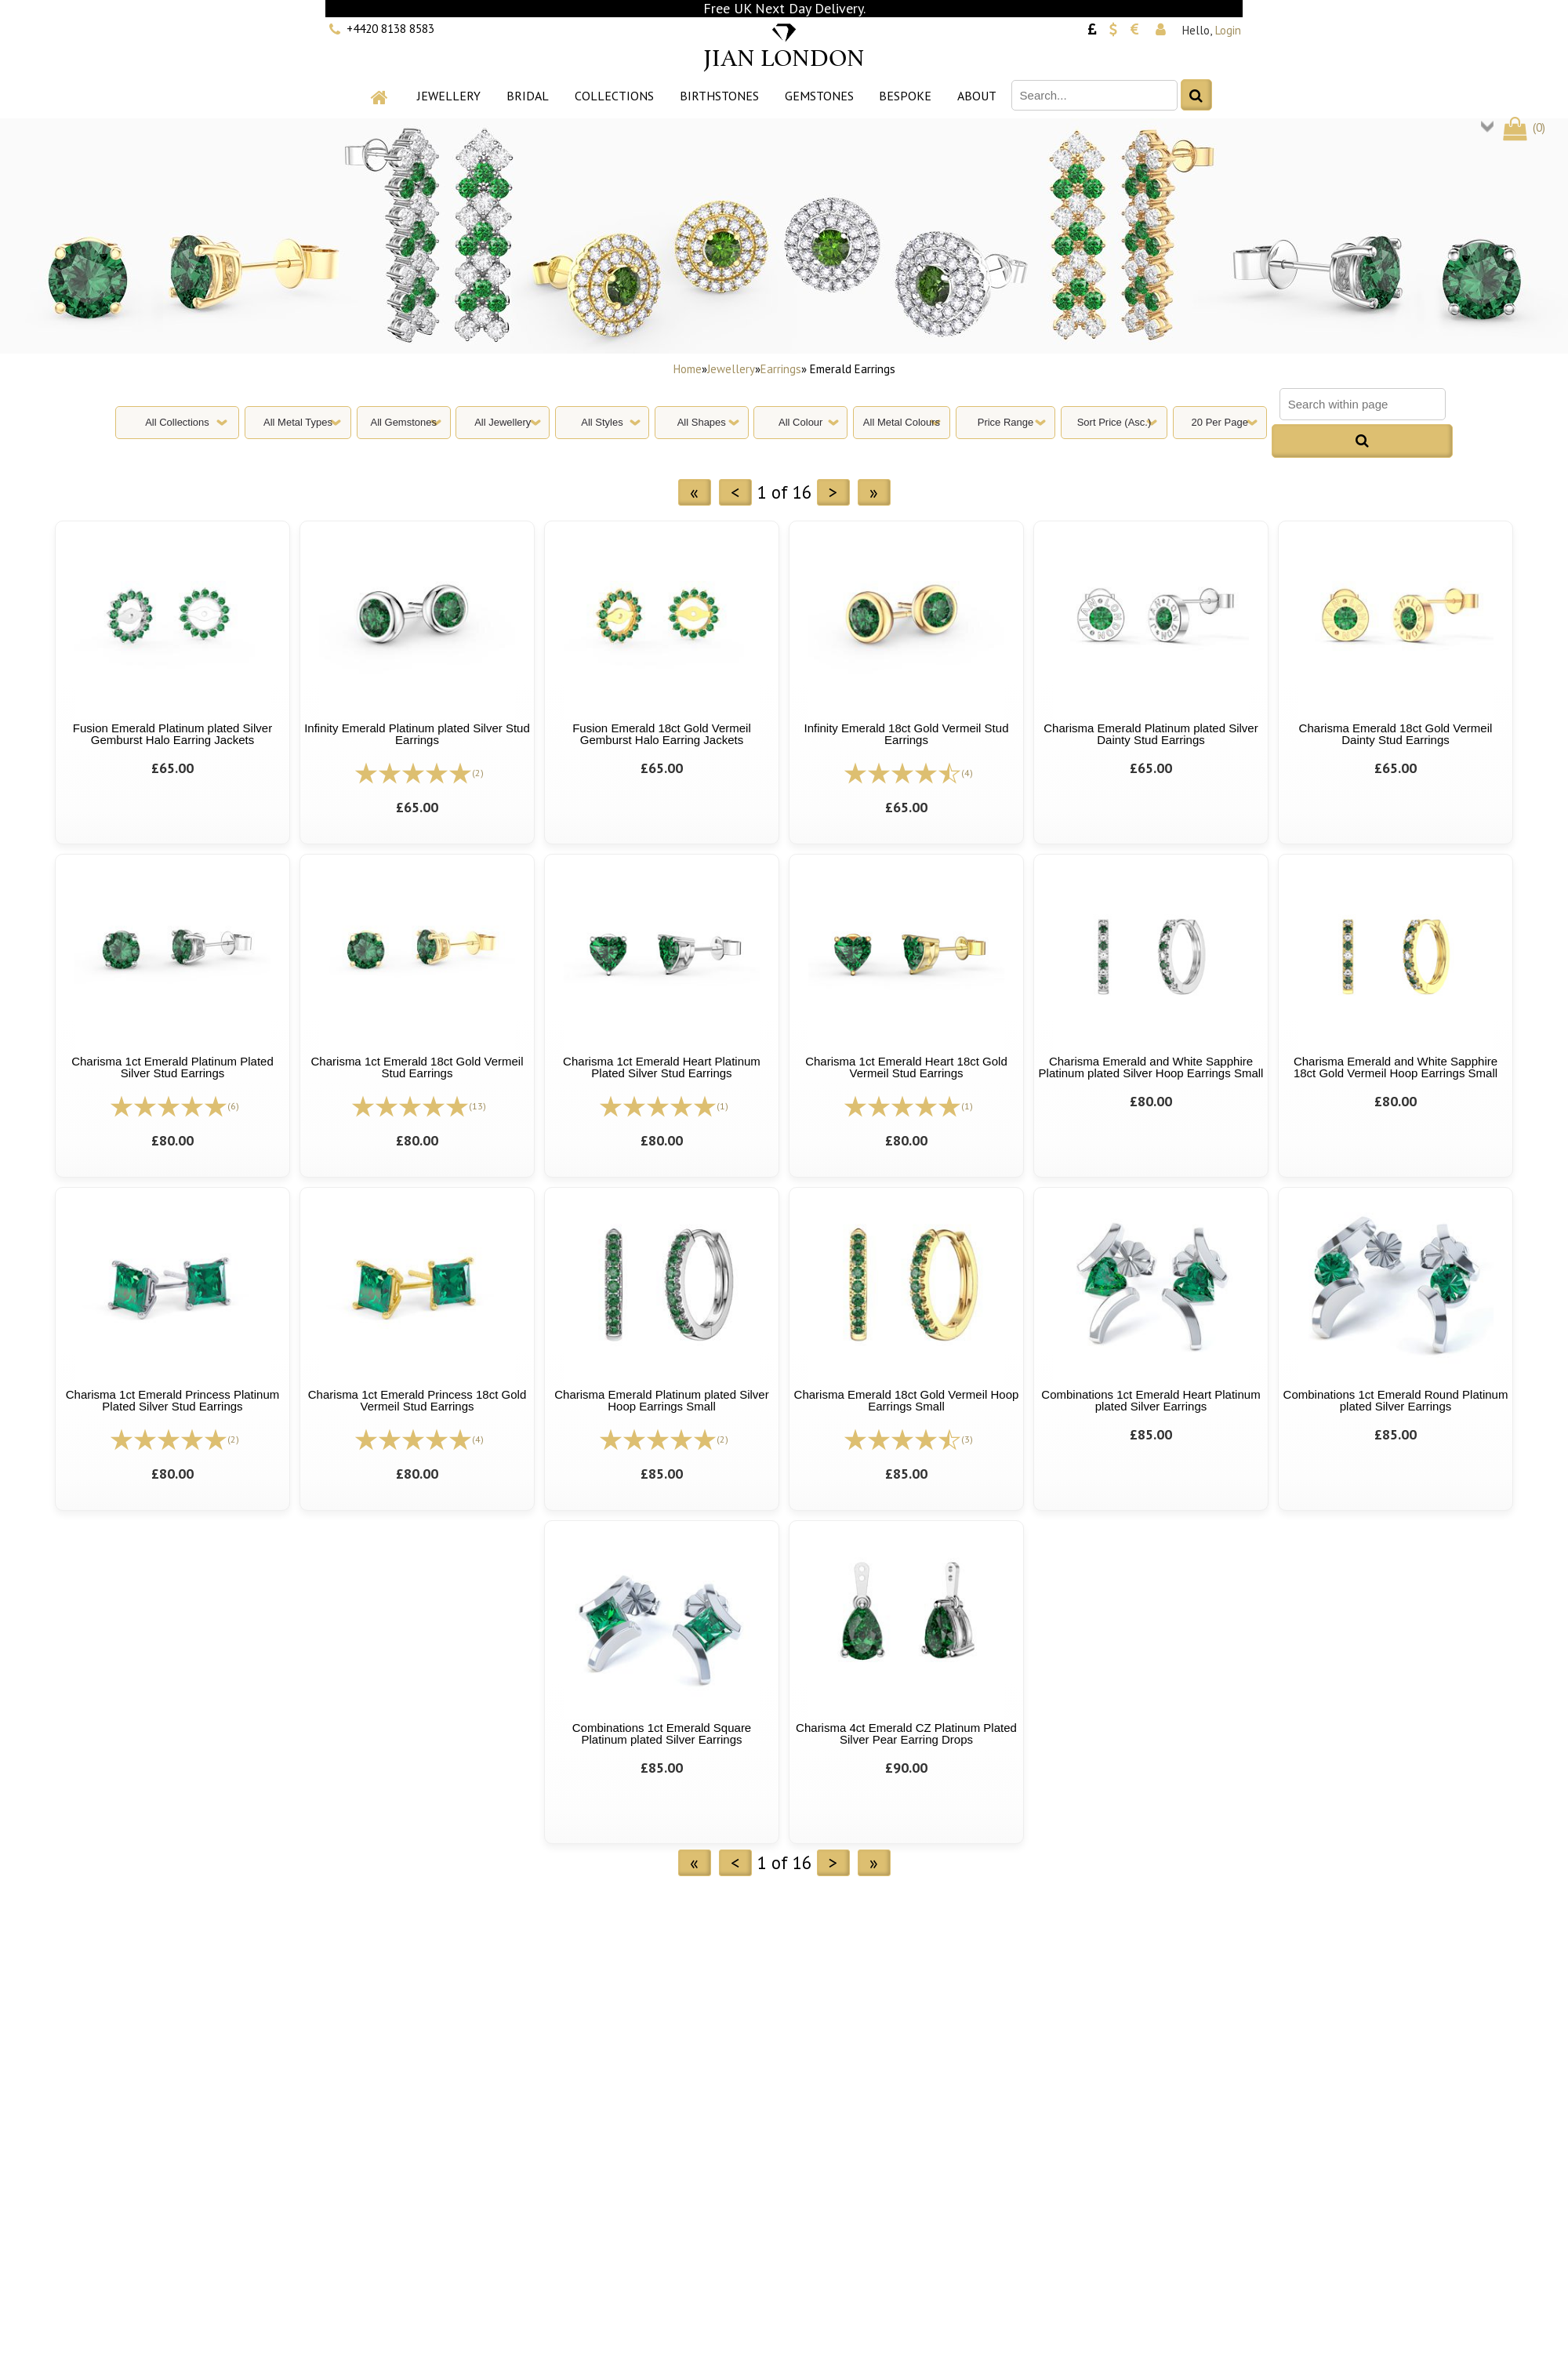  Describe the element at coordinates (1395, 1400) in the screenshot. I see `Combinations 1ct Emerald Round Platinum plated Silver Earrings` at that location.